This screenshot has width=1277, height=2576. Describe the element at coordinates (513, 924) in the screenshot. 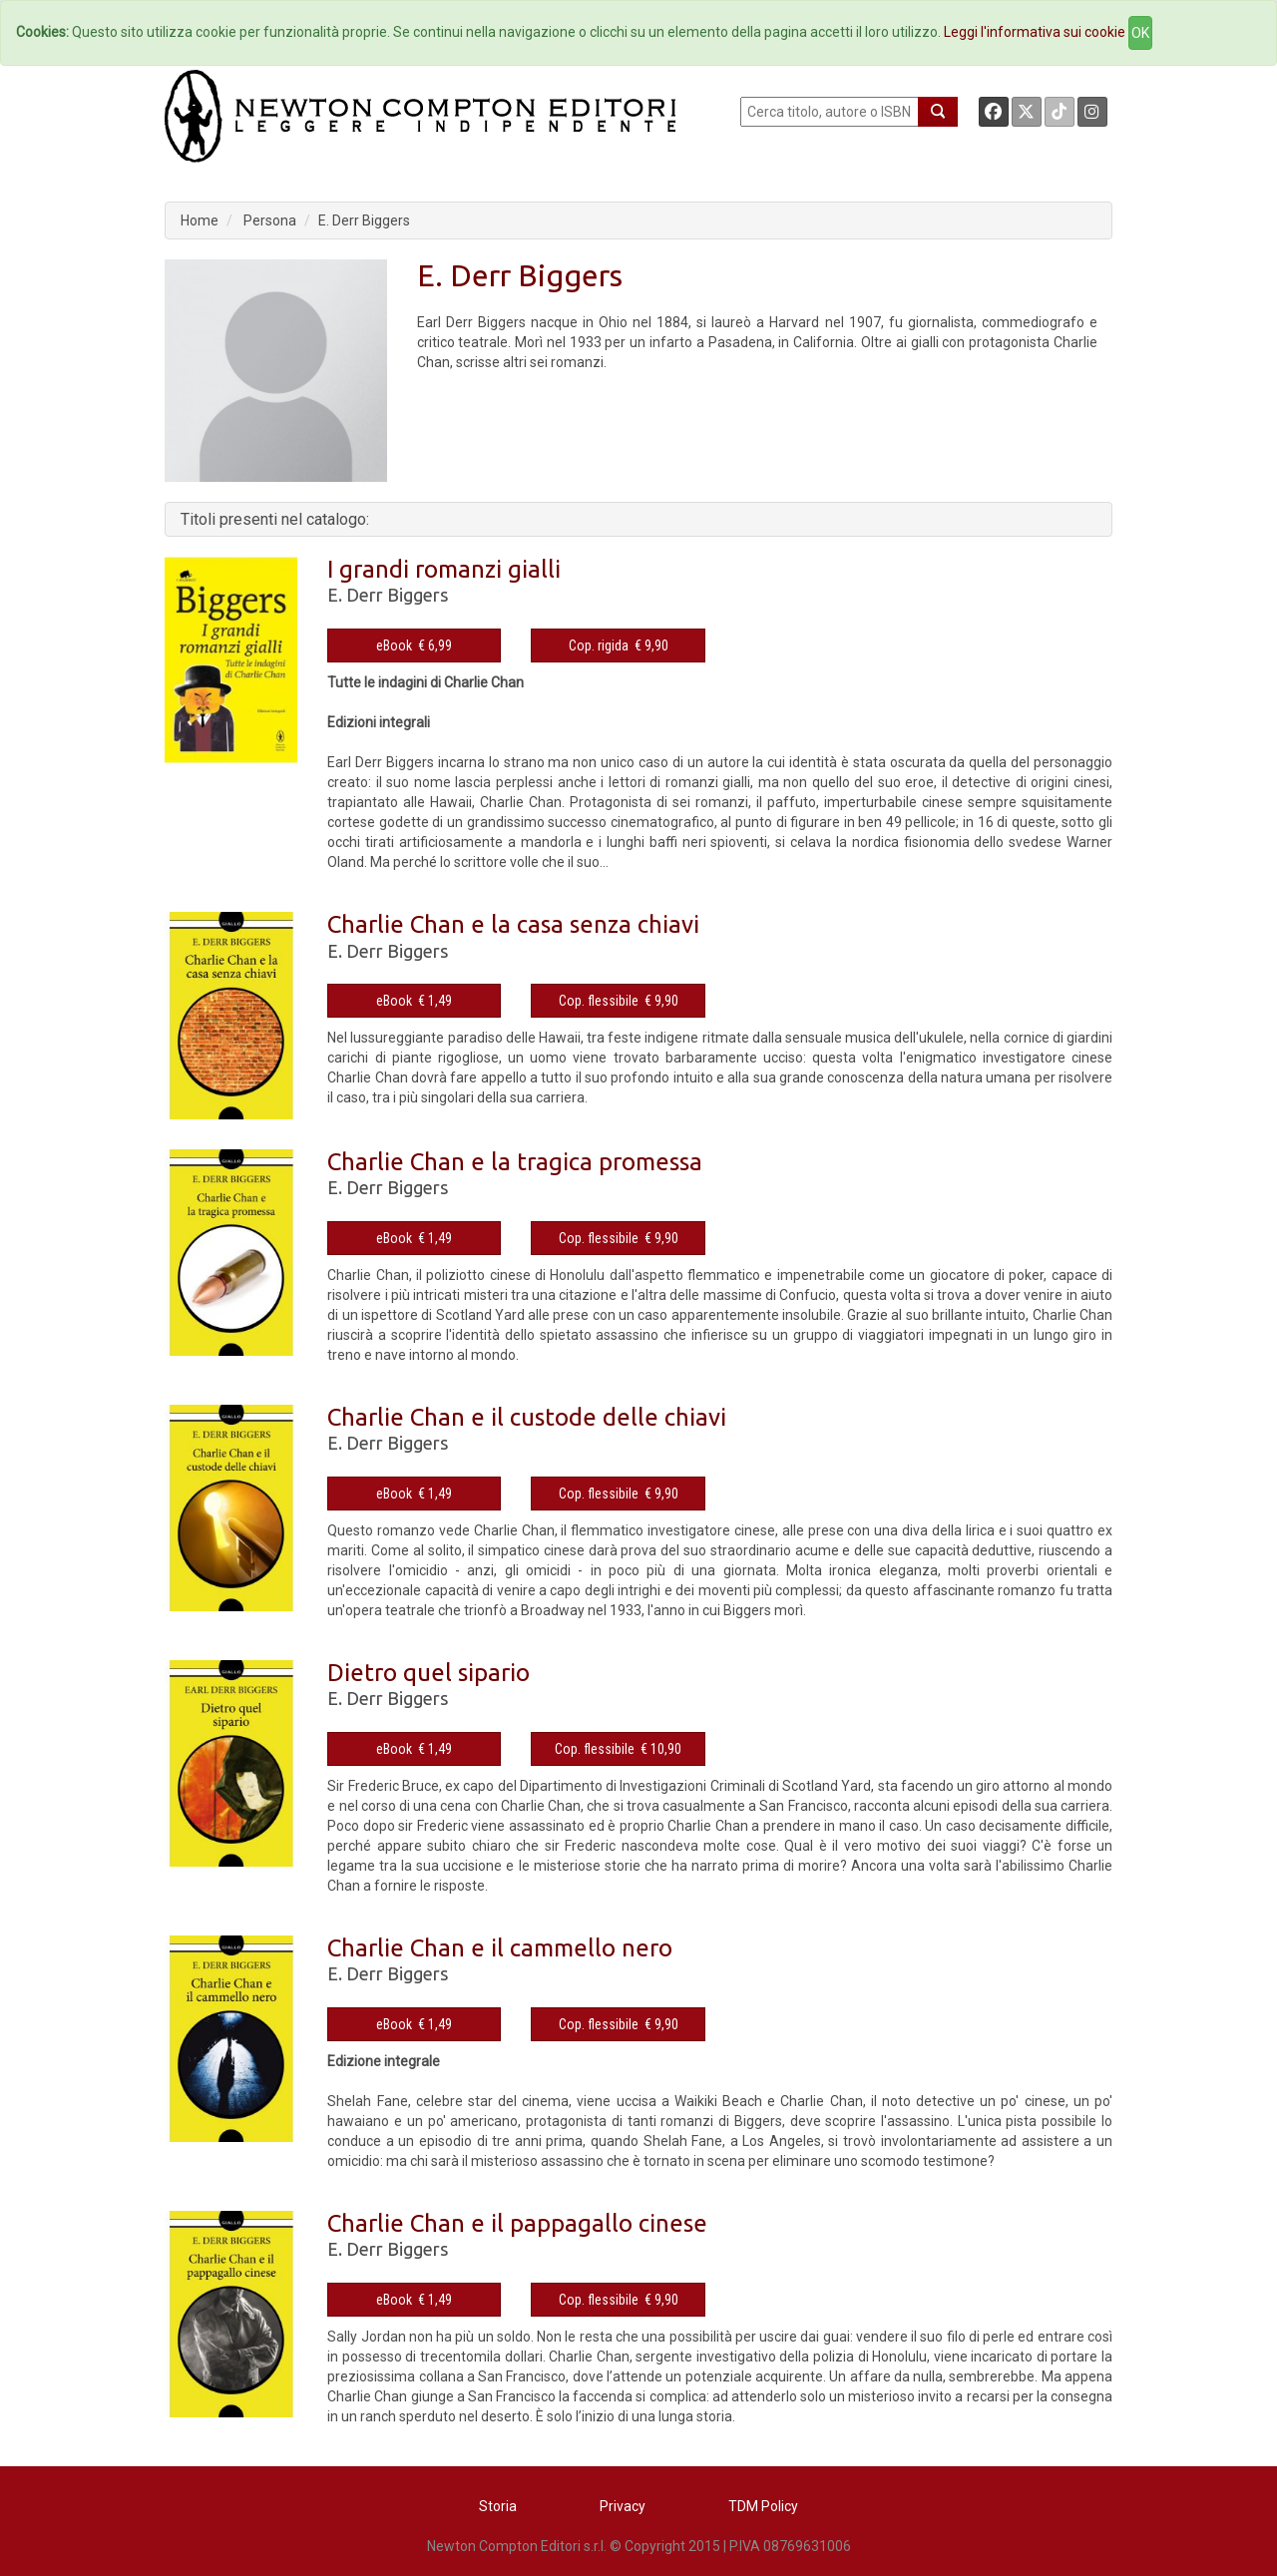

I see `Charlie Chan e la casa senza chiavi` at that location.